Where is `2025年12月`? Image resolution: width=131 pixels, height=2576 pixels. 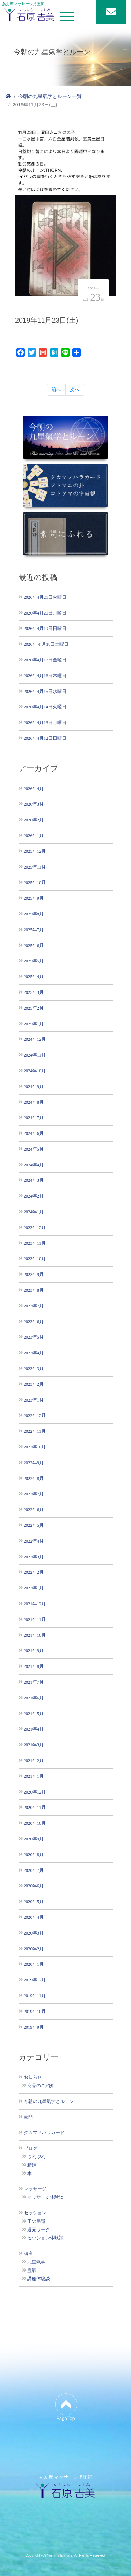 2025年12月 is located at coordinates (35, 851).